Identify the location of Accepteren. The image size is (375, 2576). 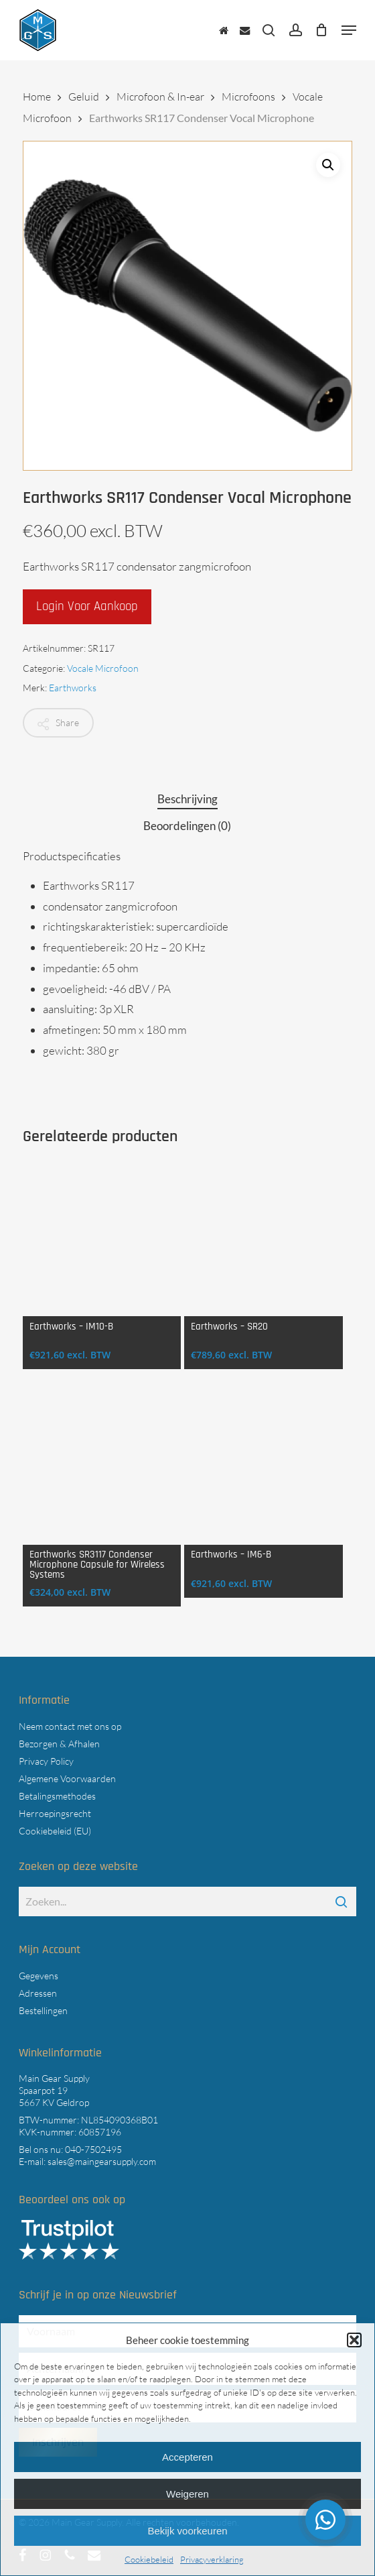
(187, 2457).